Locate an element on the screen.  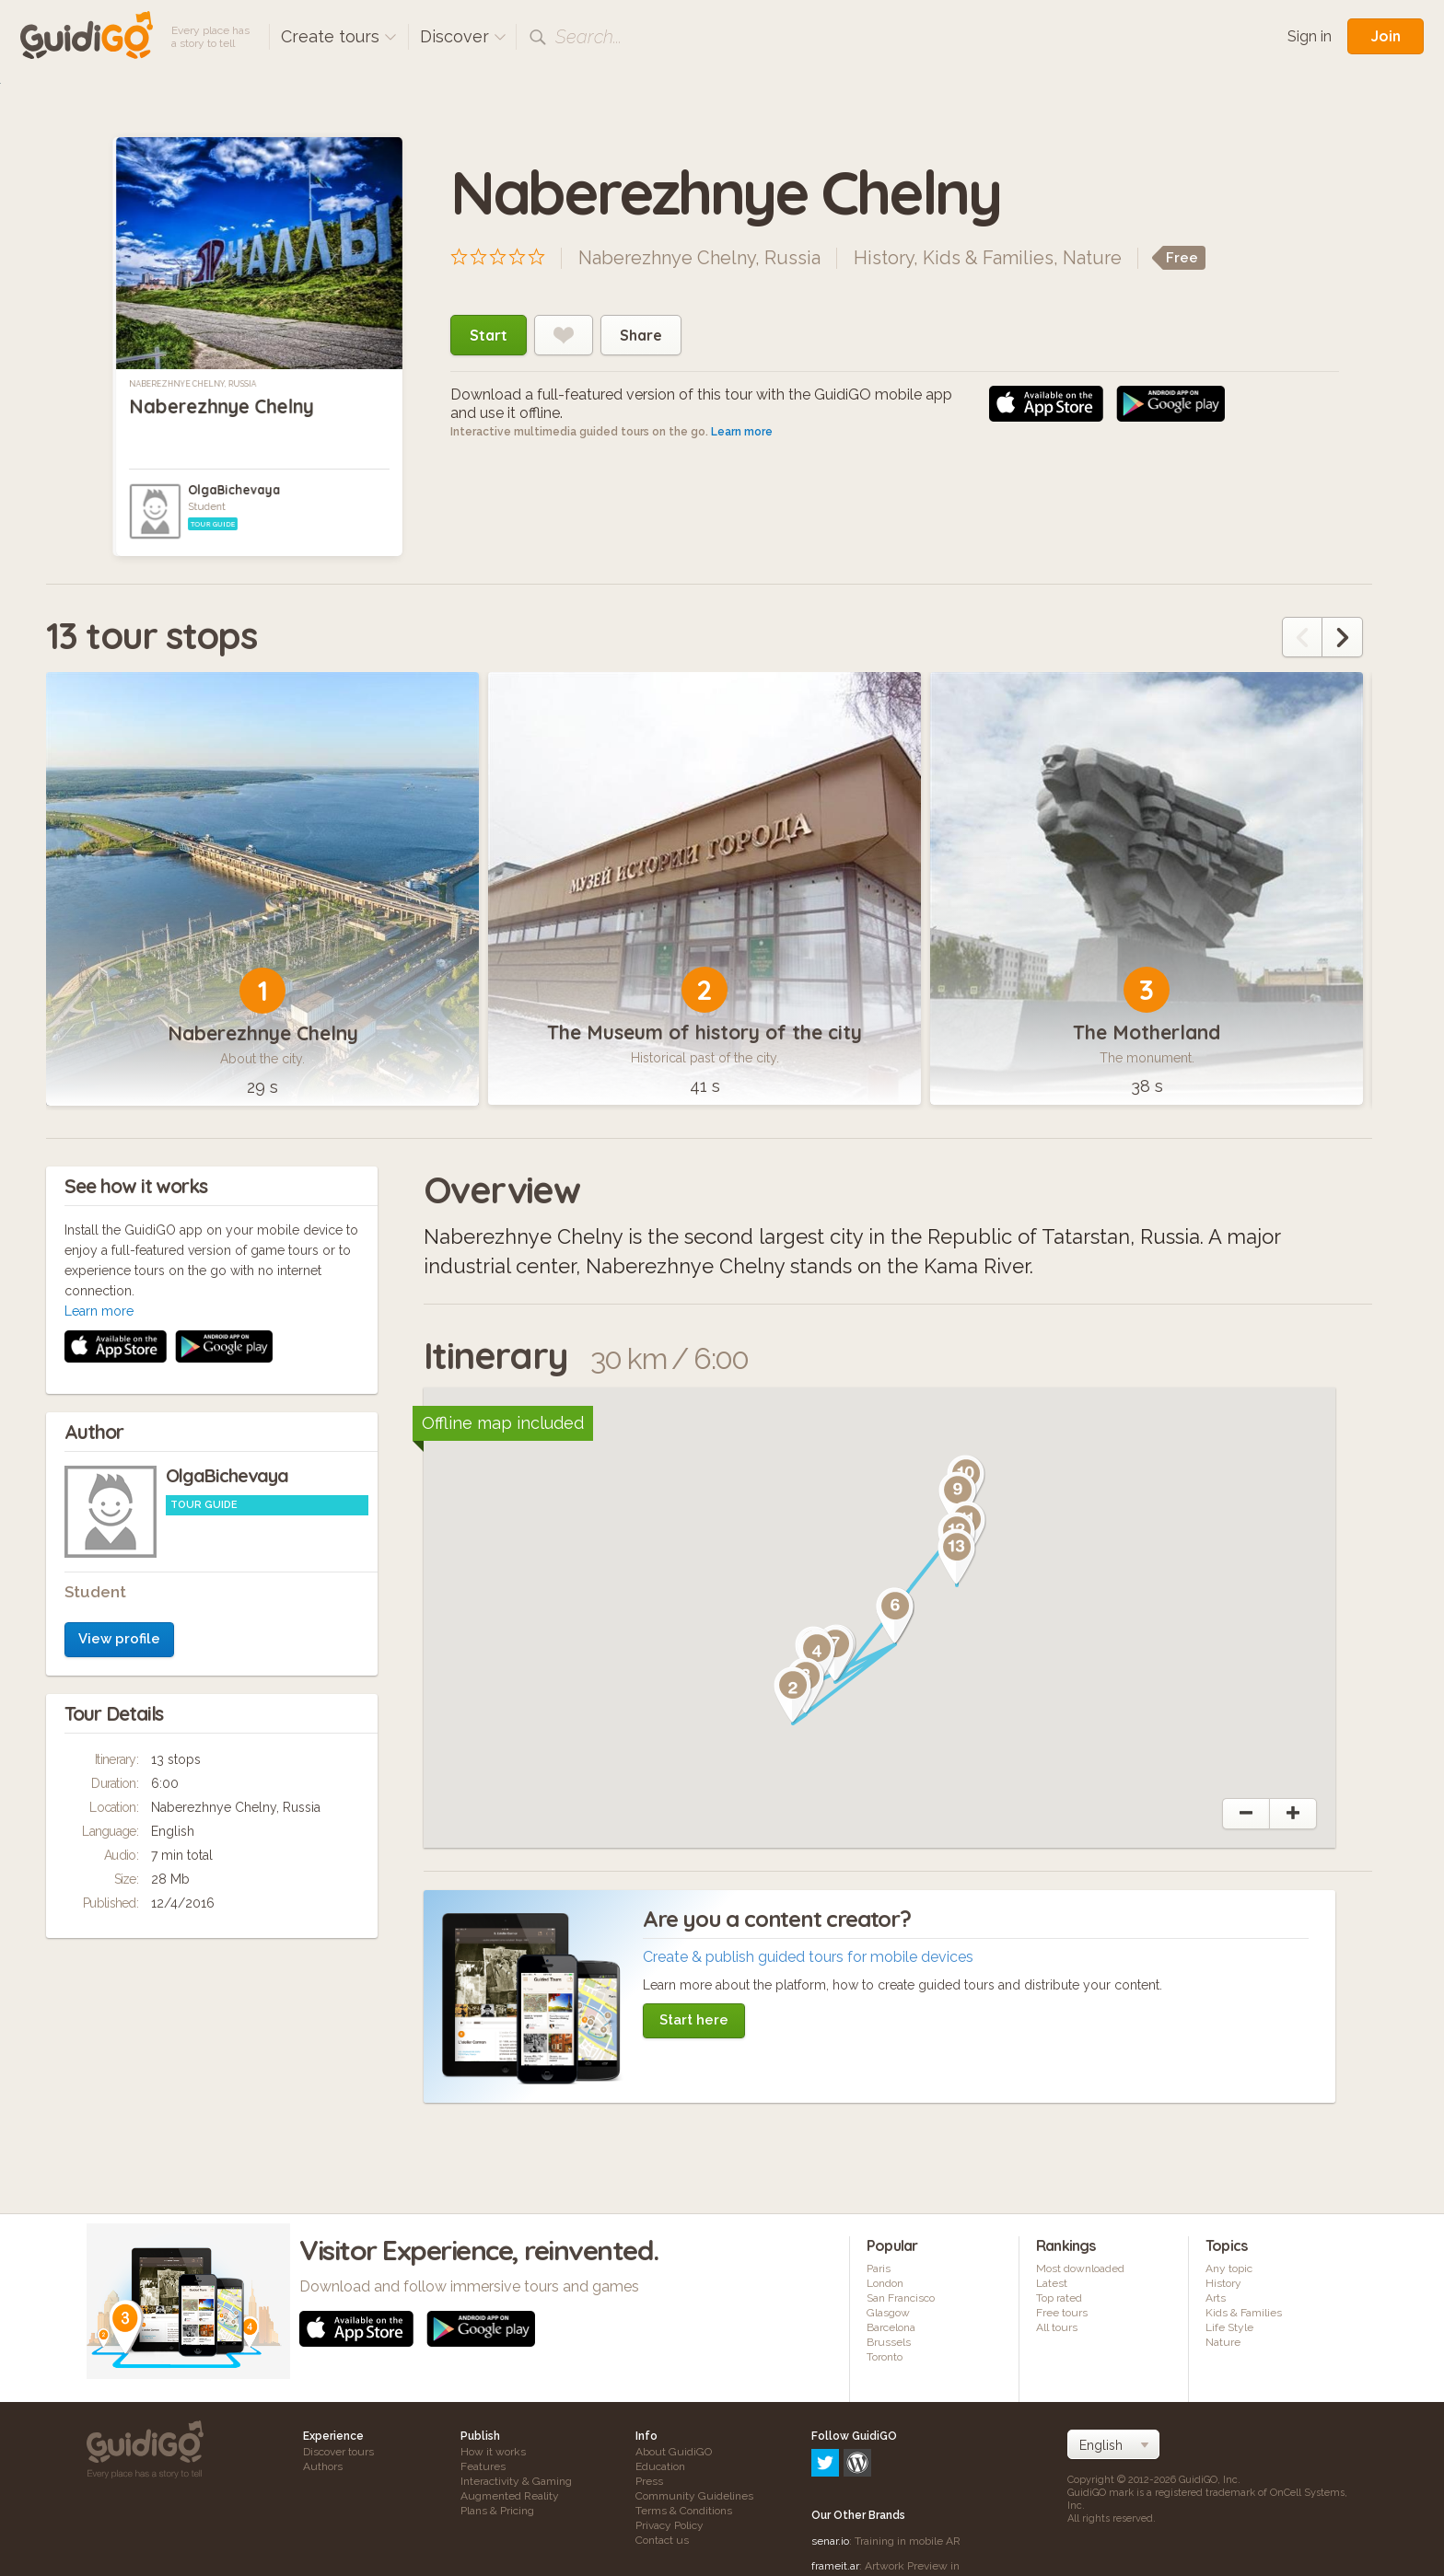
London is located at coordinates (885, 2283).